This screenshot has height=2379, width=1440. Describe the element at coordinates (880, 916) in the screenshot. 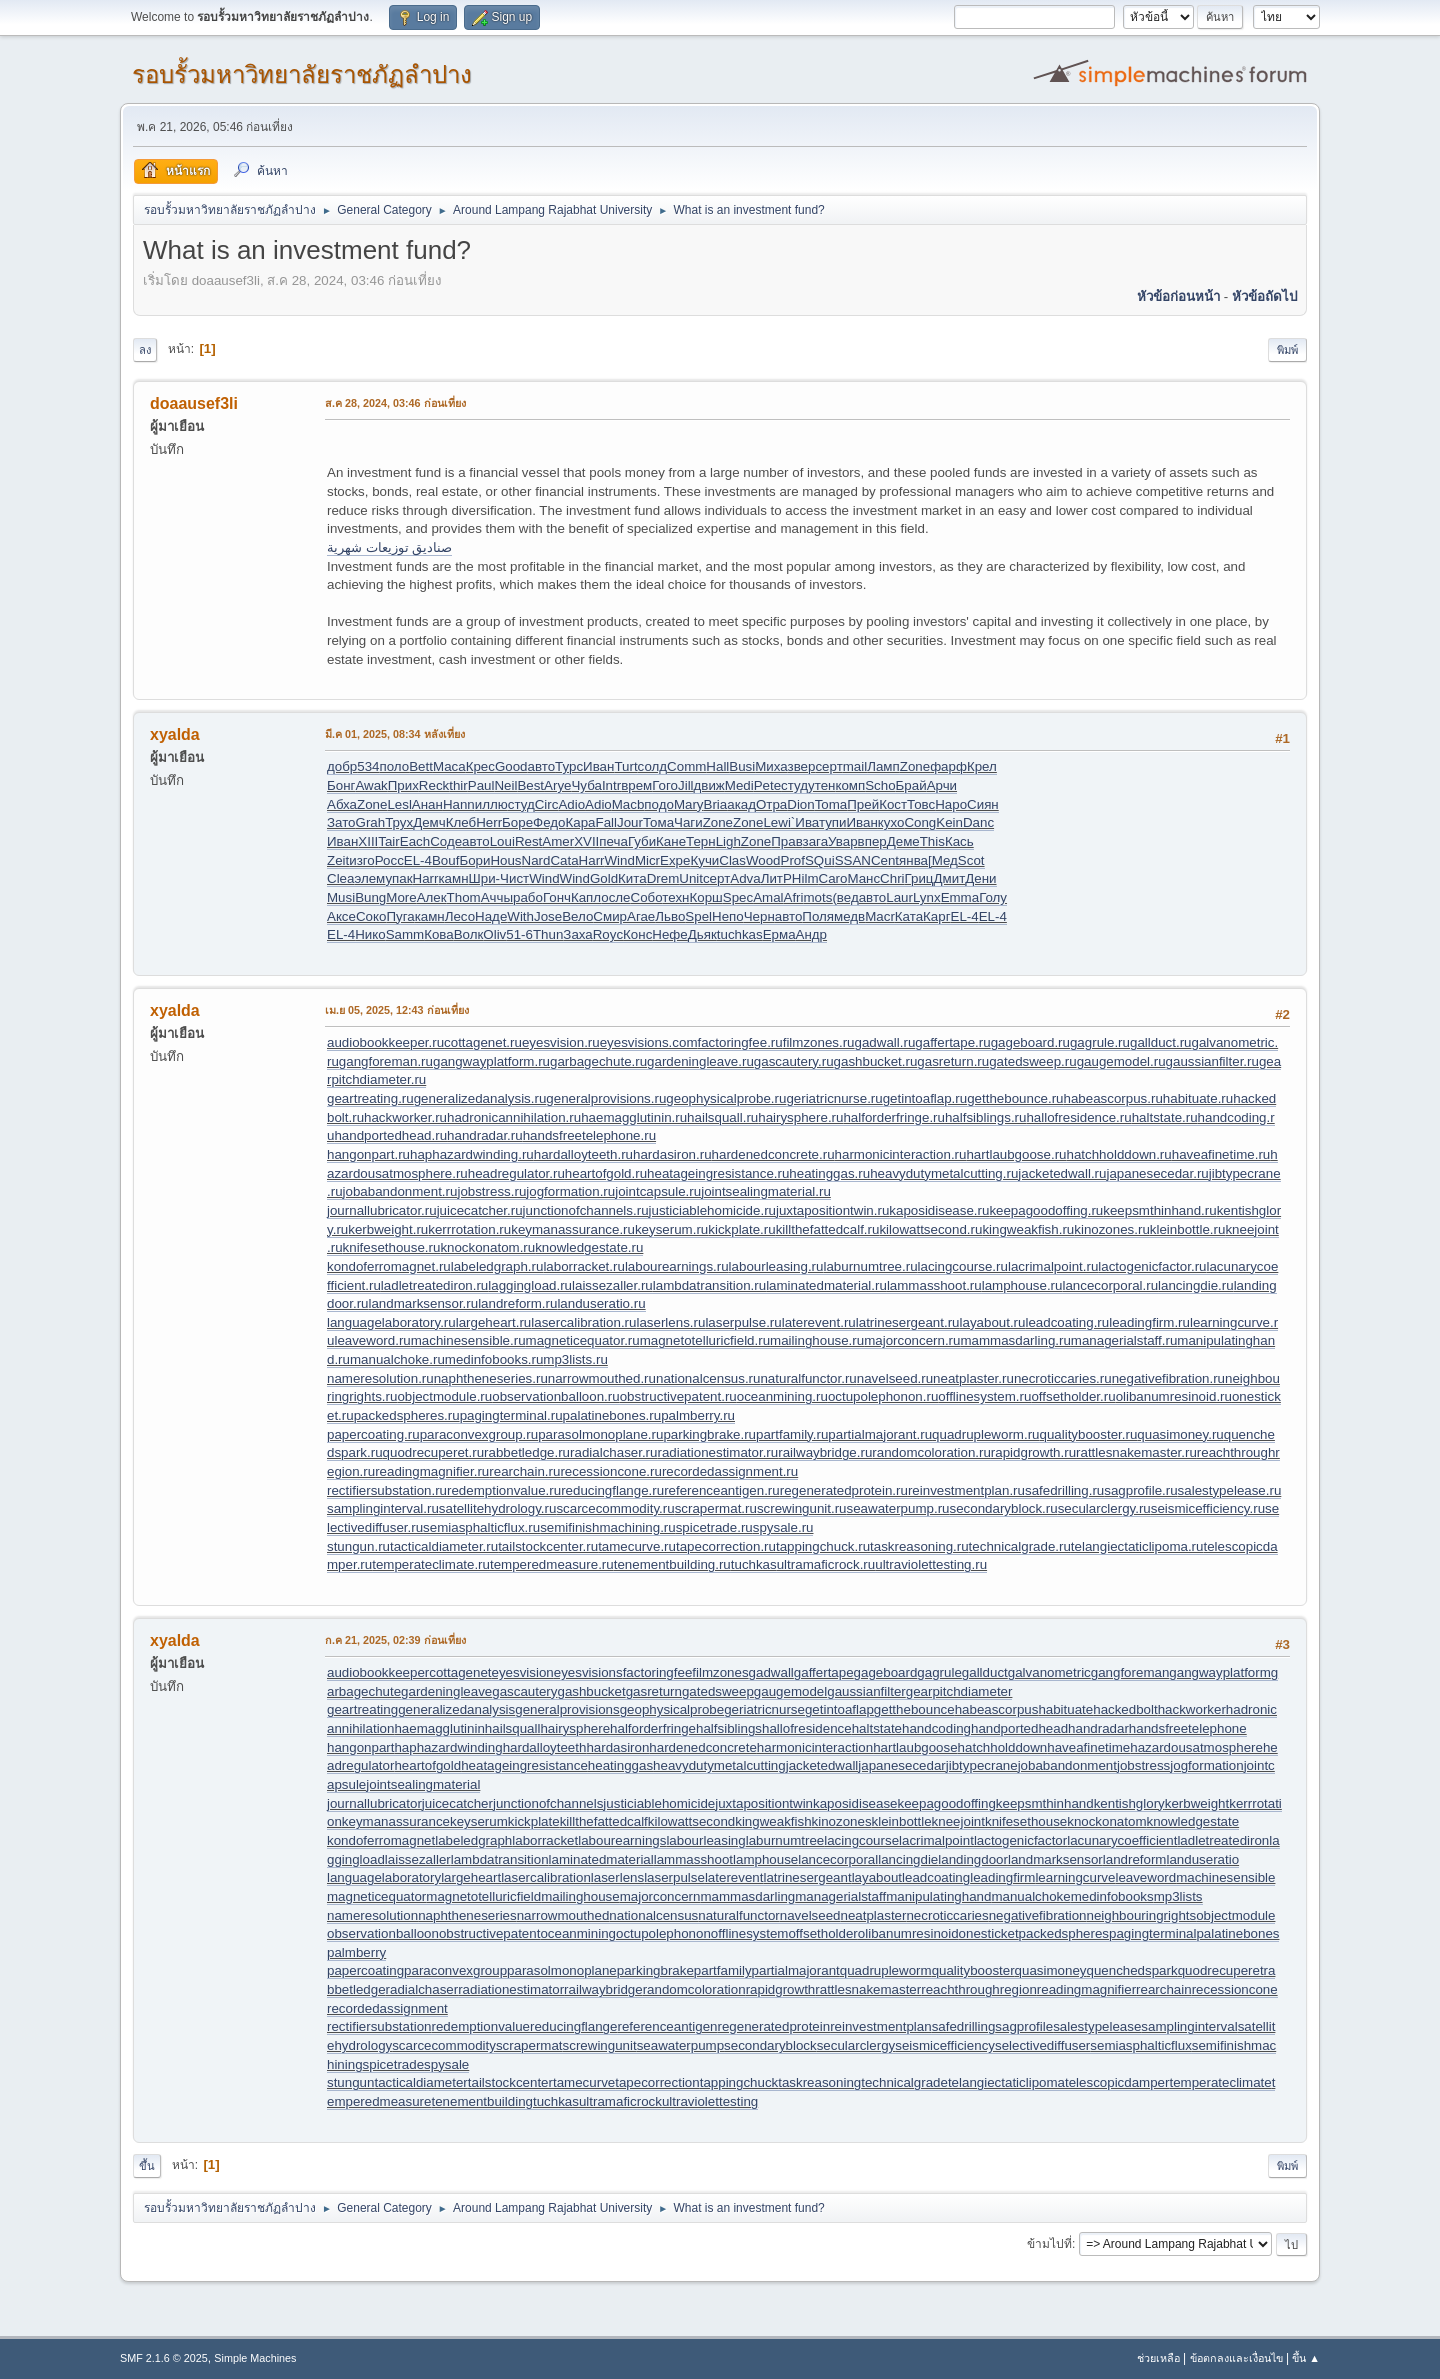

I see `Macr` at that location.